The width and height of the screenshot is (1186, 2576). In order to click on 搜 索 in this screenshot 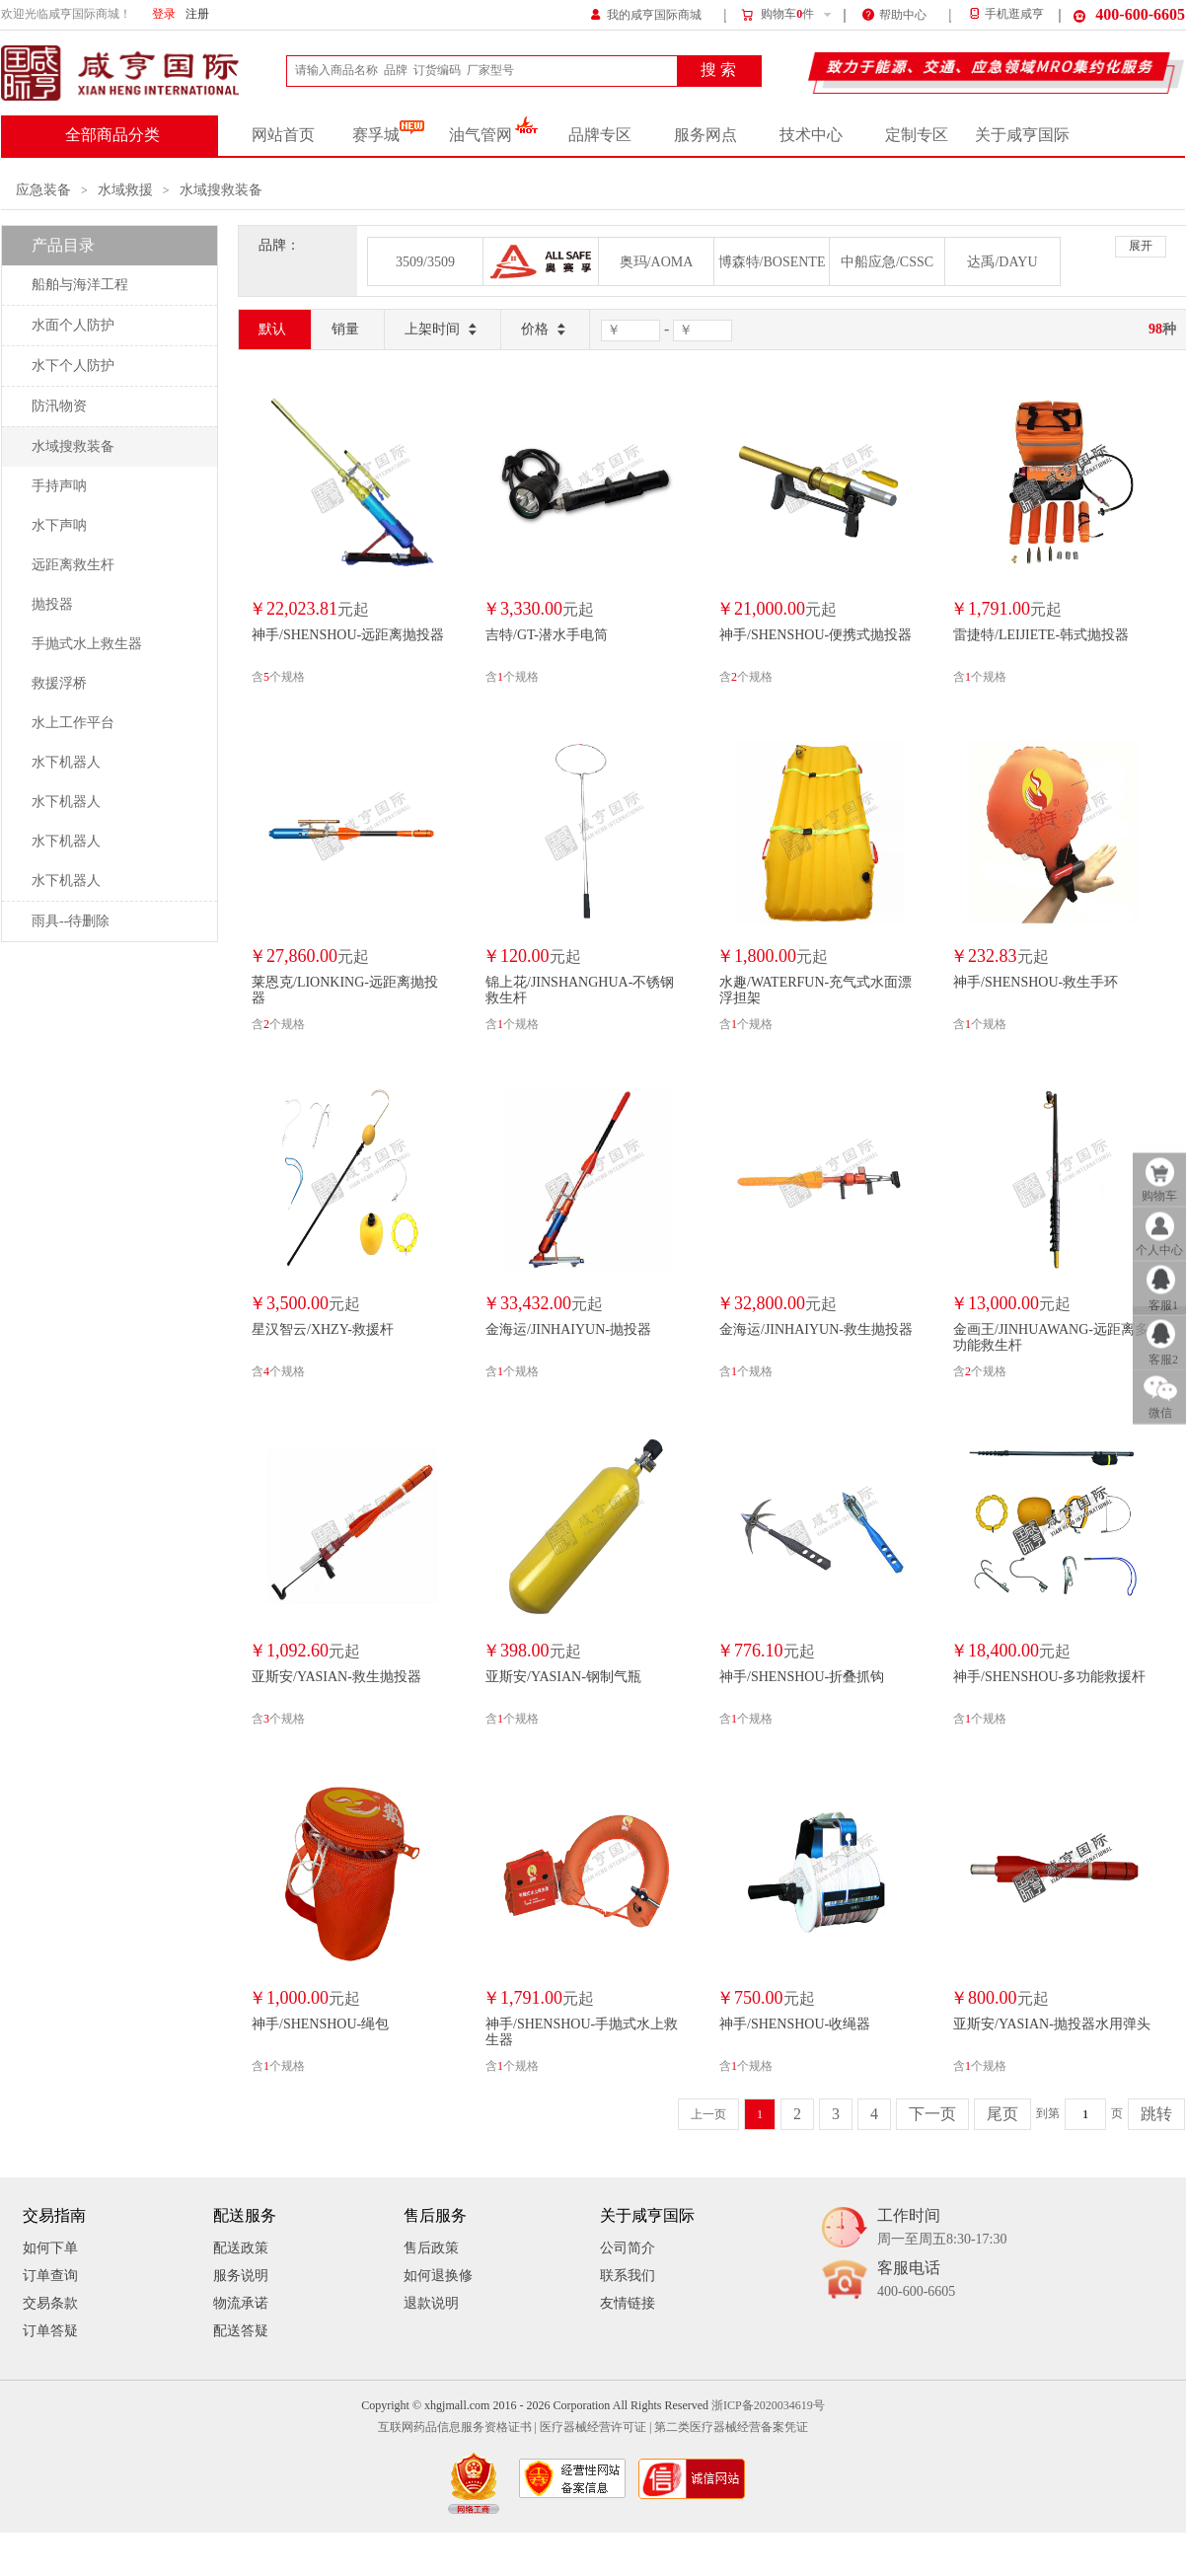, I will do `click(718, 70)`.